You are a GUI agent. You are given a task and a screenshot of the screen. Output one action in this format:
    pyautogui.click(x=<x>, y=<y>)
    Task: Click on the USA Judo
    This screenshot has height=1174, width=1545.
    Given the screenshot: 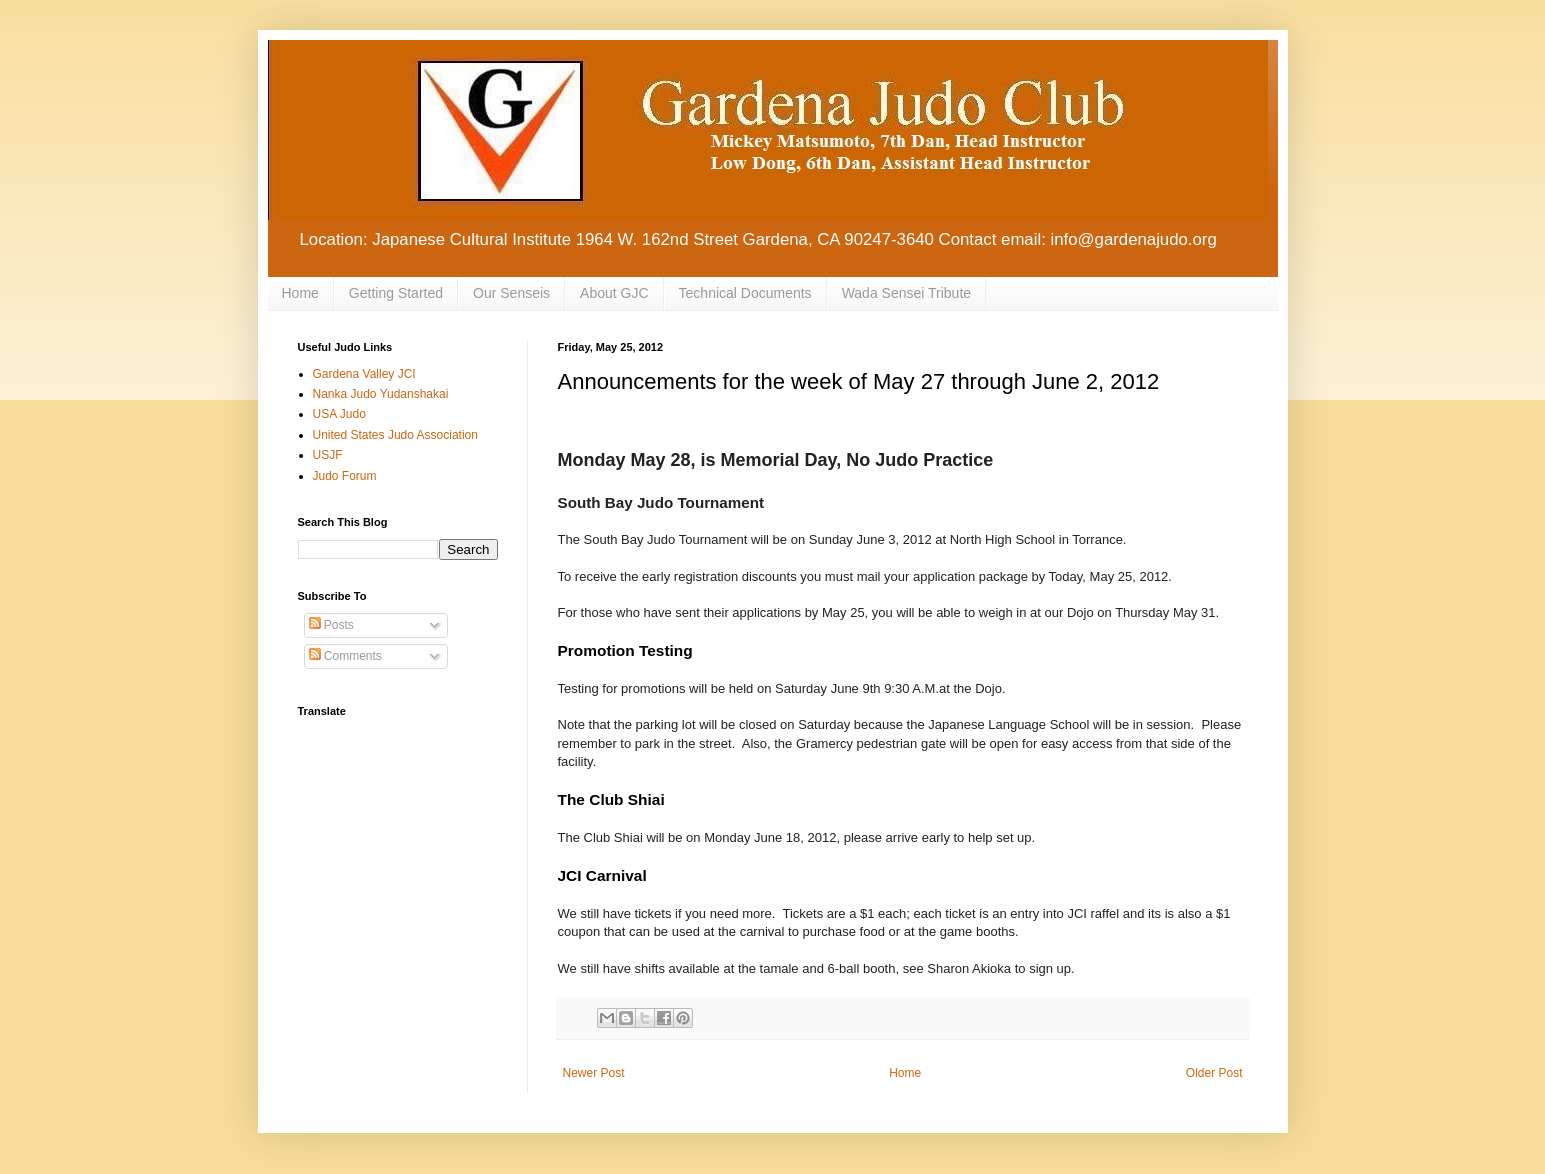 What is the action you would take?
    pyautogui.click(x=339, y=414)
    